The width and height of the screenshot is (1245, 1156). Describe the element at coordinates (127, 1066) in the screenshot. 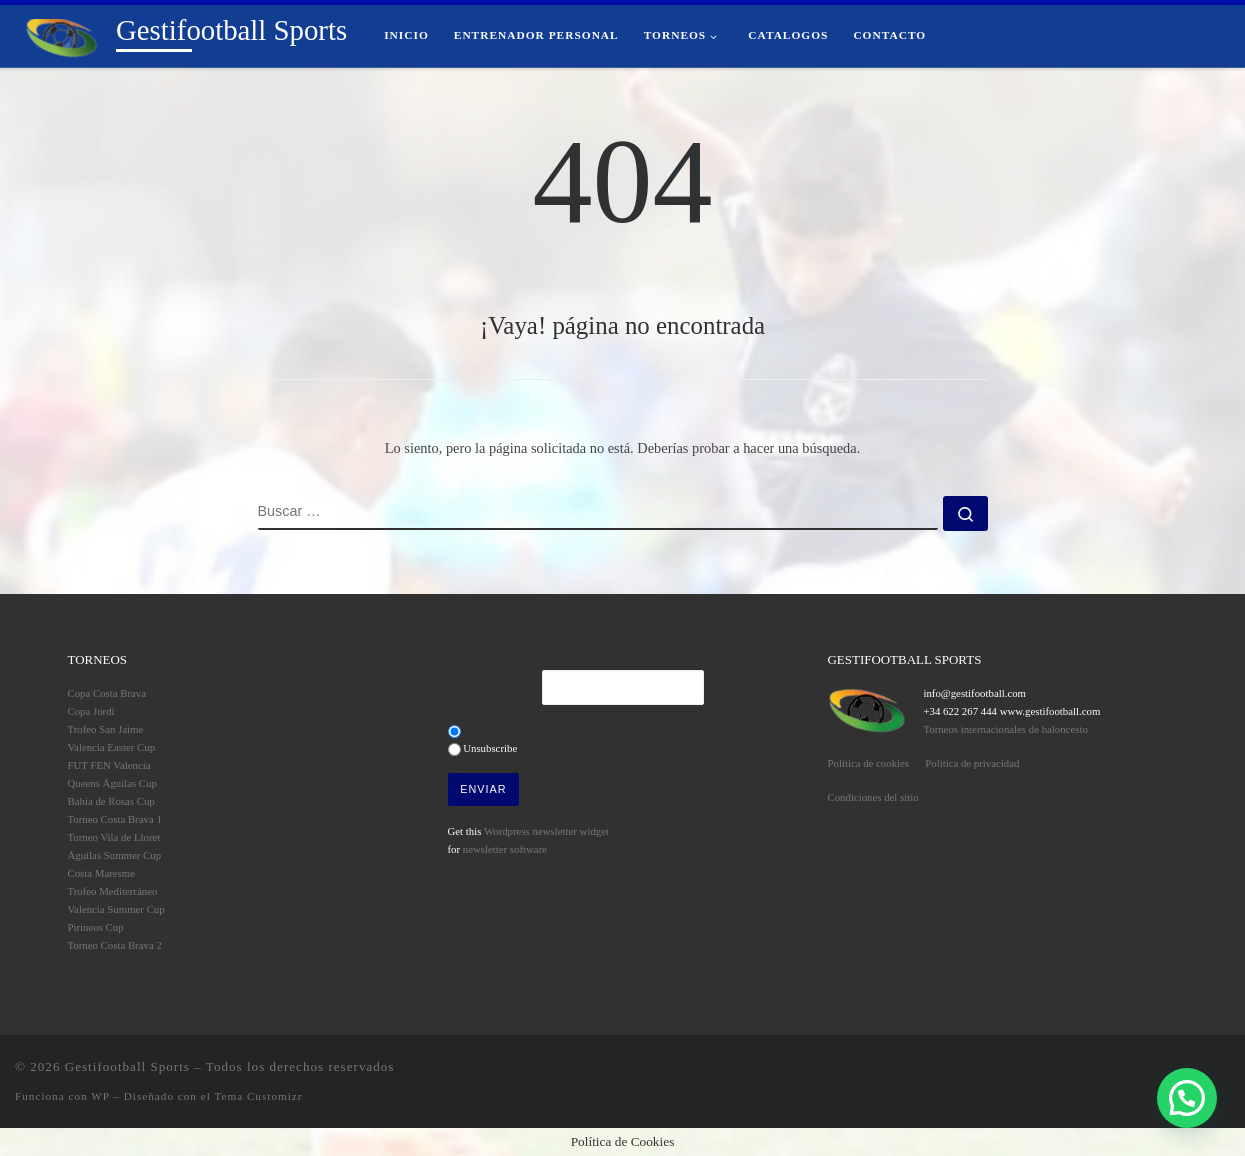

I see `Gestifootball Sports` at that location.